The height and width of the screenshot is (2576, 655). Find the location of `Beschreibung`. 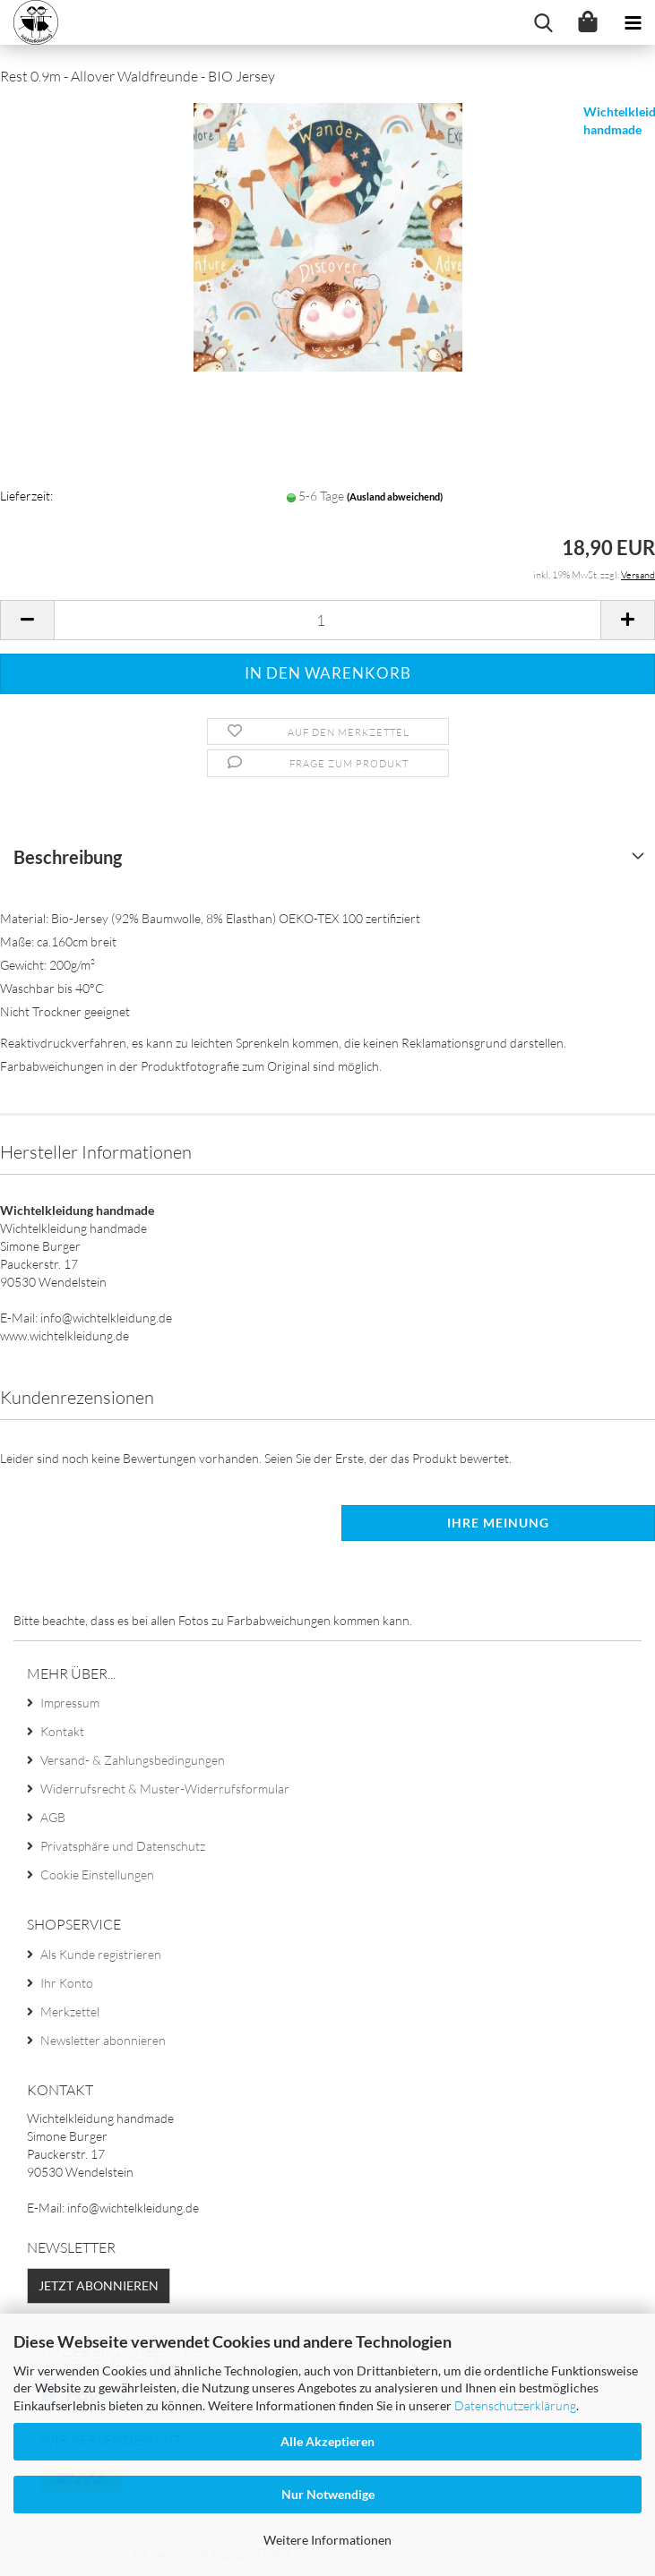

Beschreibung is located at coordinates (67, 857).